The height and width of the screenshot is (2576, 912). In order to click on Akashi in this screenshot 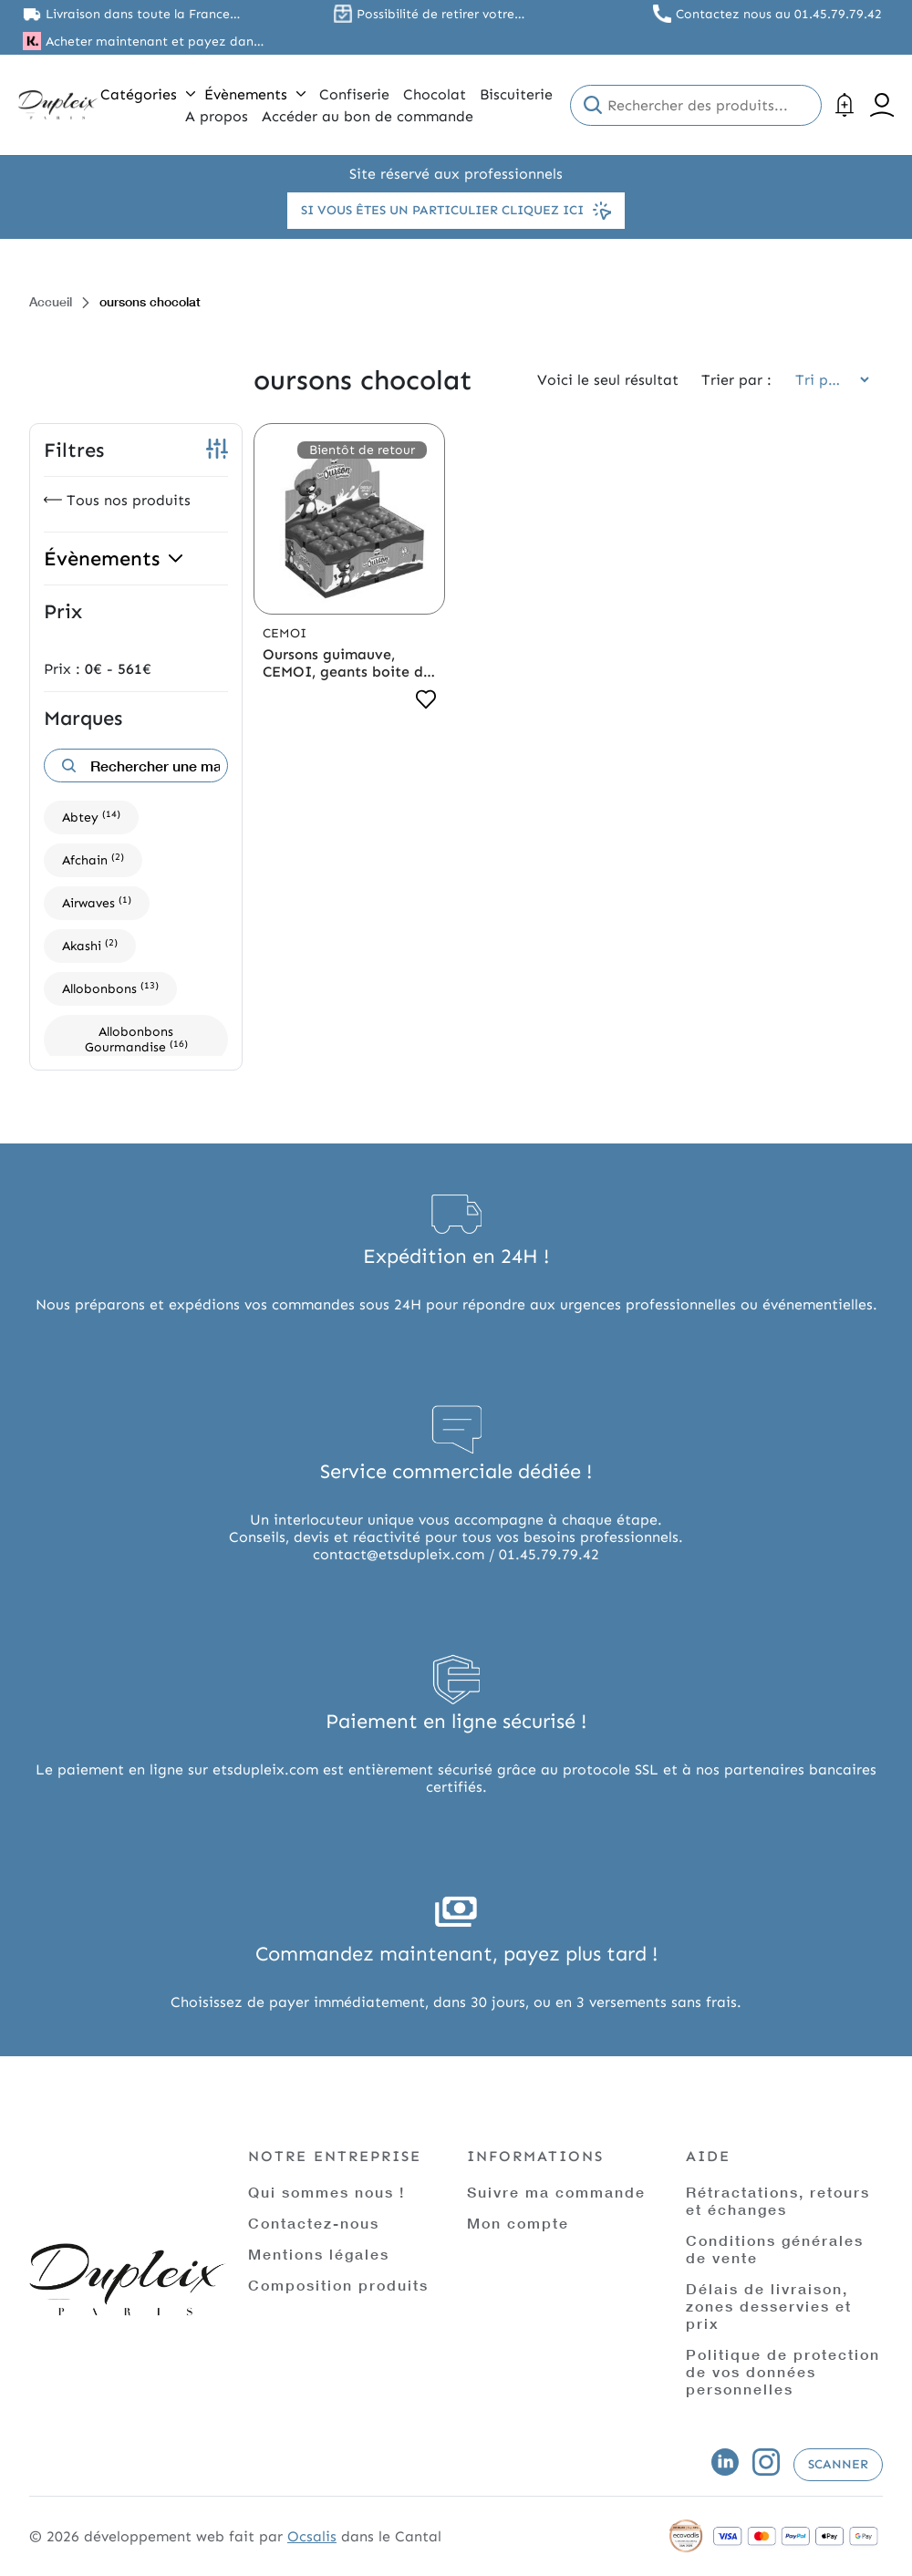, I will do `click(90, 945)`.